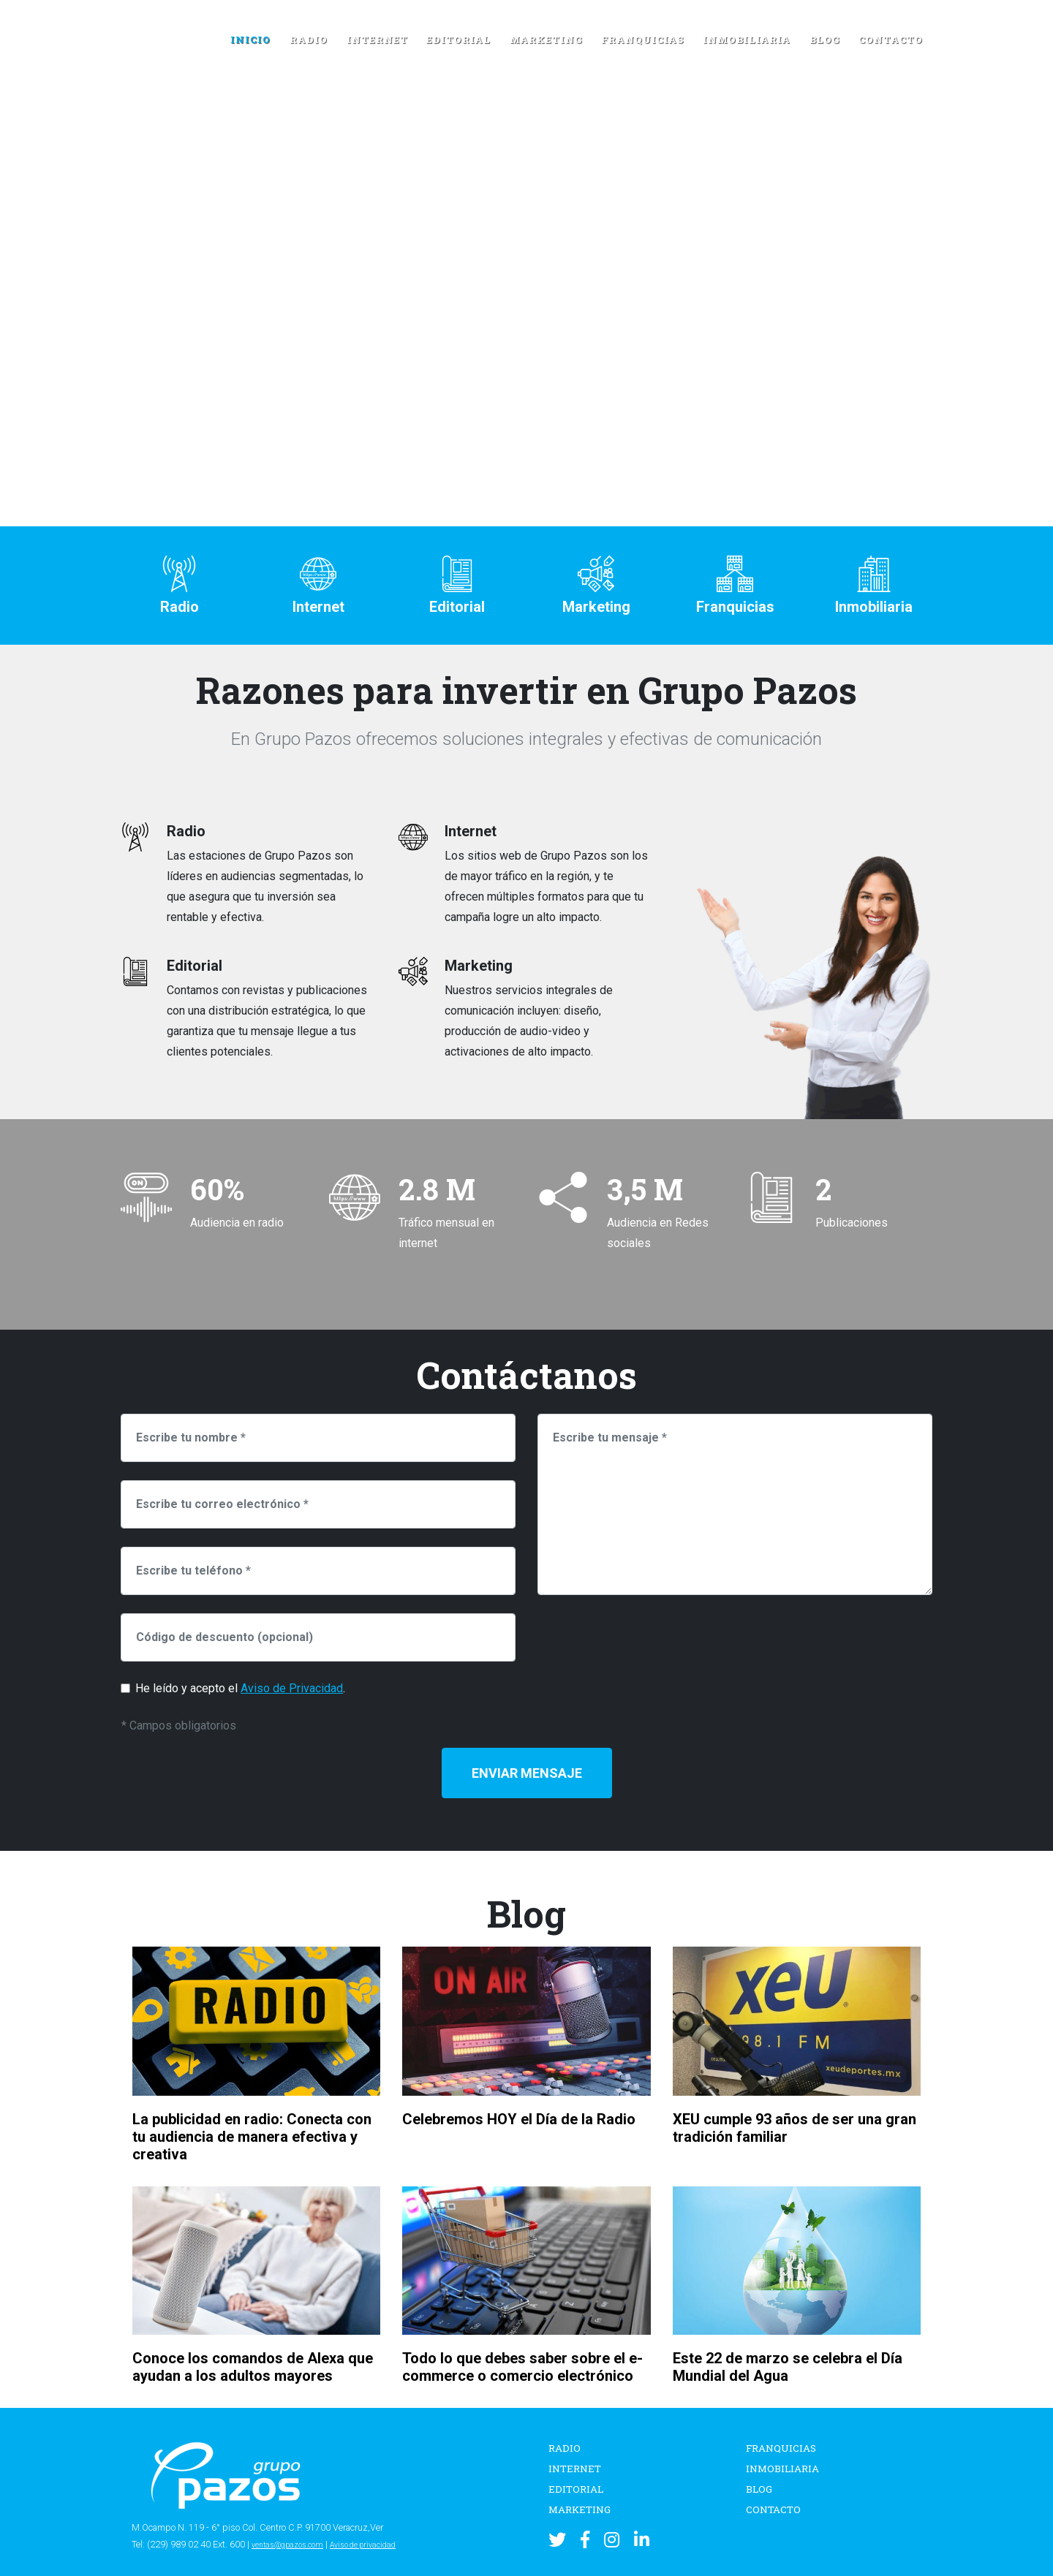 The height and width of the screenshot is (2576, 1053). What do you see at coordinates (642, 39) in the screenshot?
I see `Franquicias` at bounding box center [642, 39].